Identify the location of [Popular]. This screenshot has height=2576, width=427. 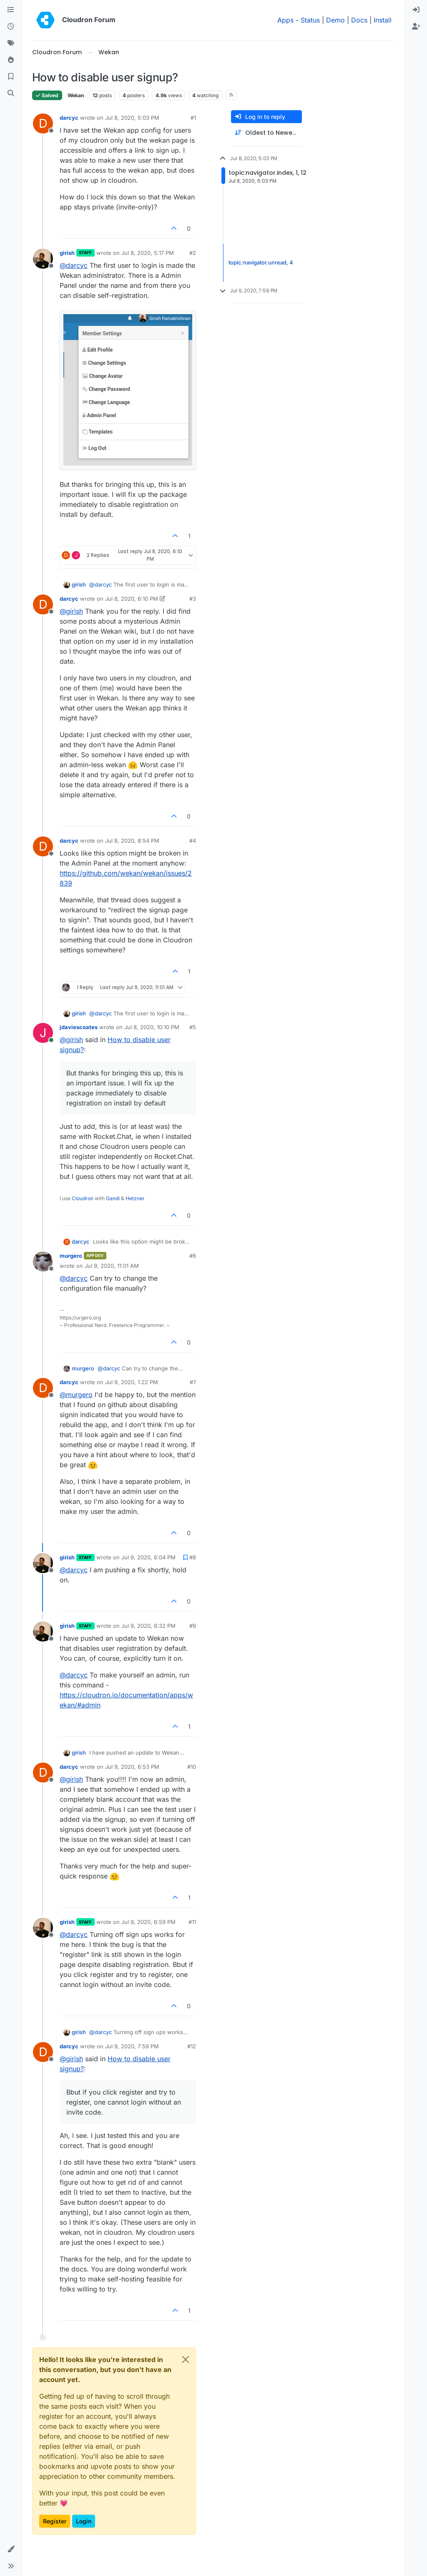
(10, 60).